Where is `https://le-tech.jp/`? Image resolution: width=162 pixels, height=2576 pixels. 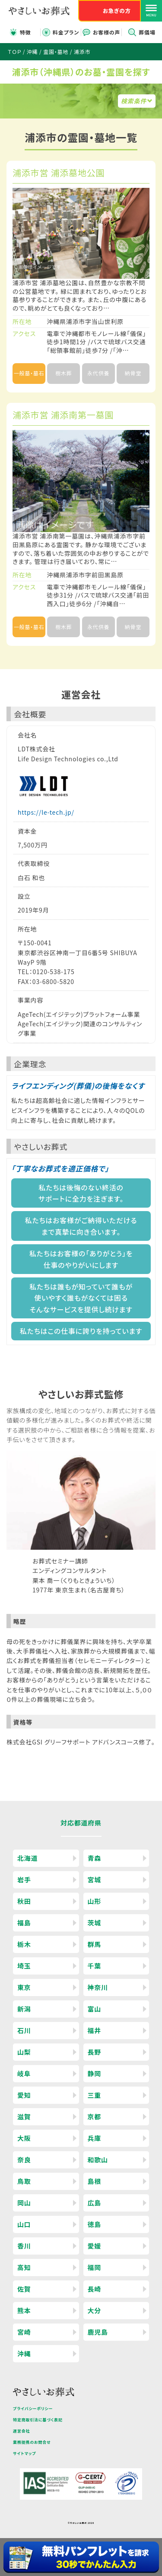
https://le-tech.jp/ is located at coordinates (46, 812).